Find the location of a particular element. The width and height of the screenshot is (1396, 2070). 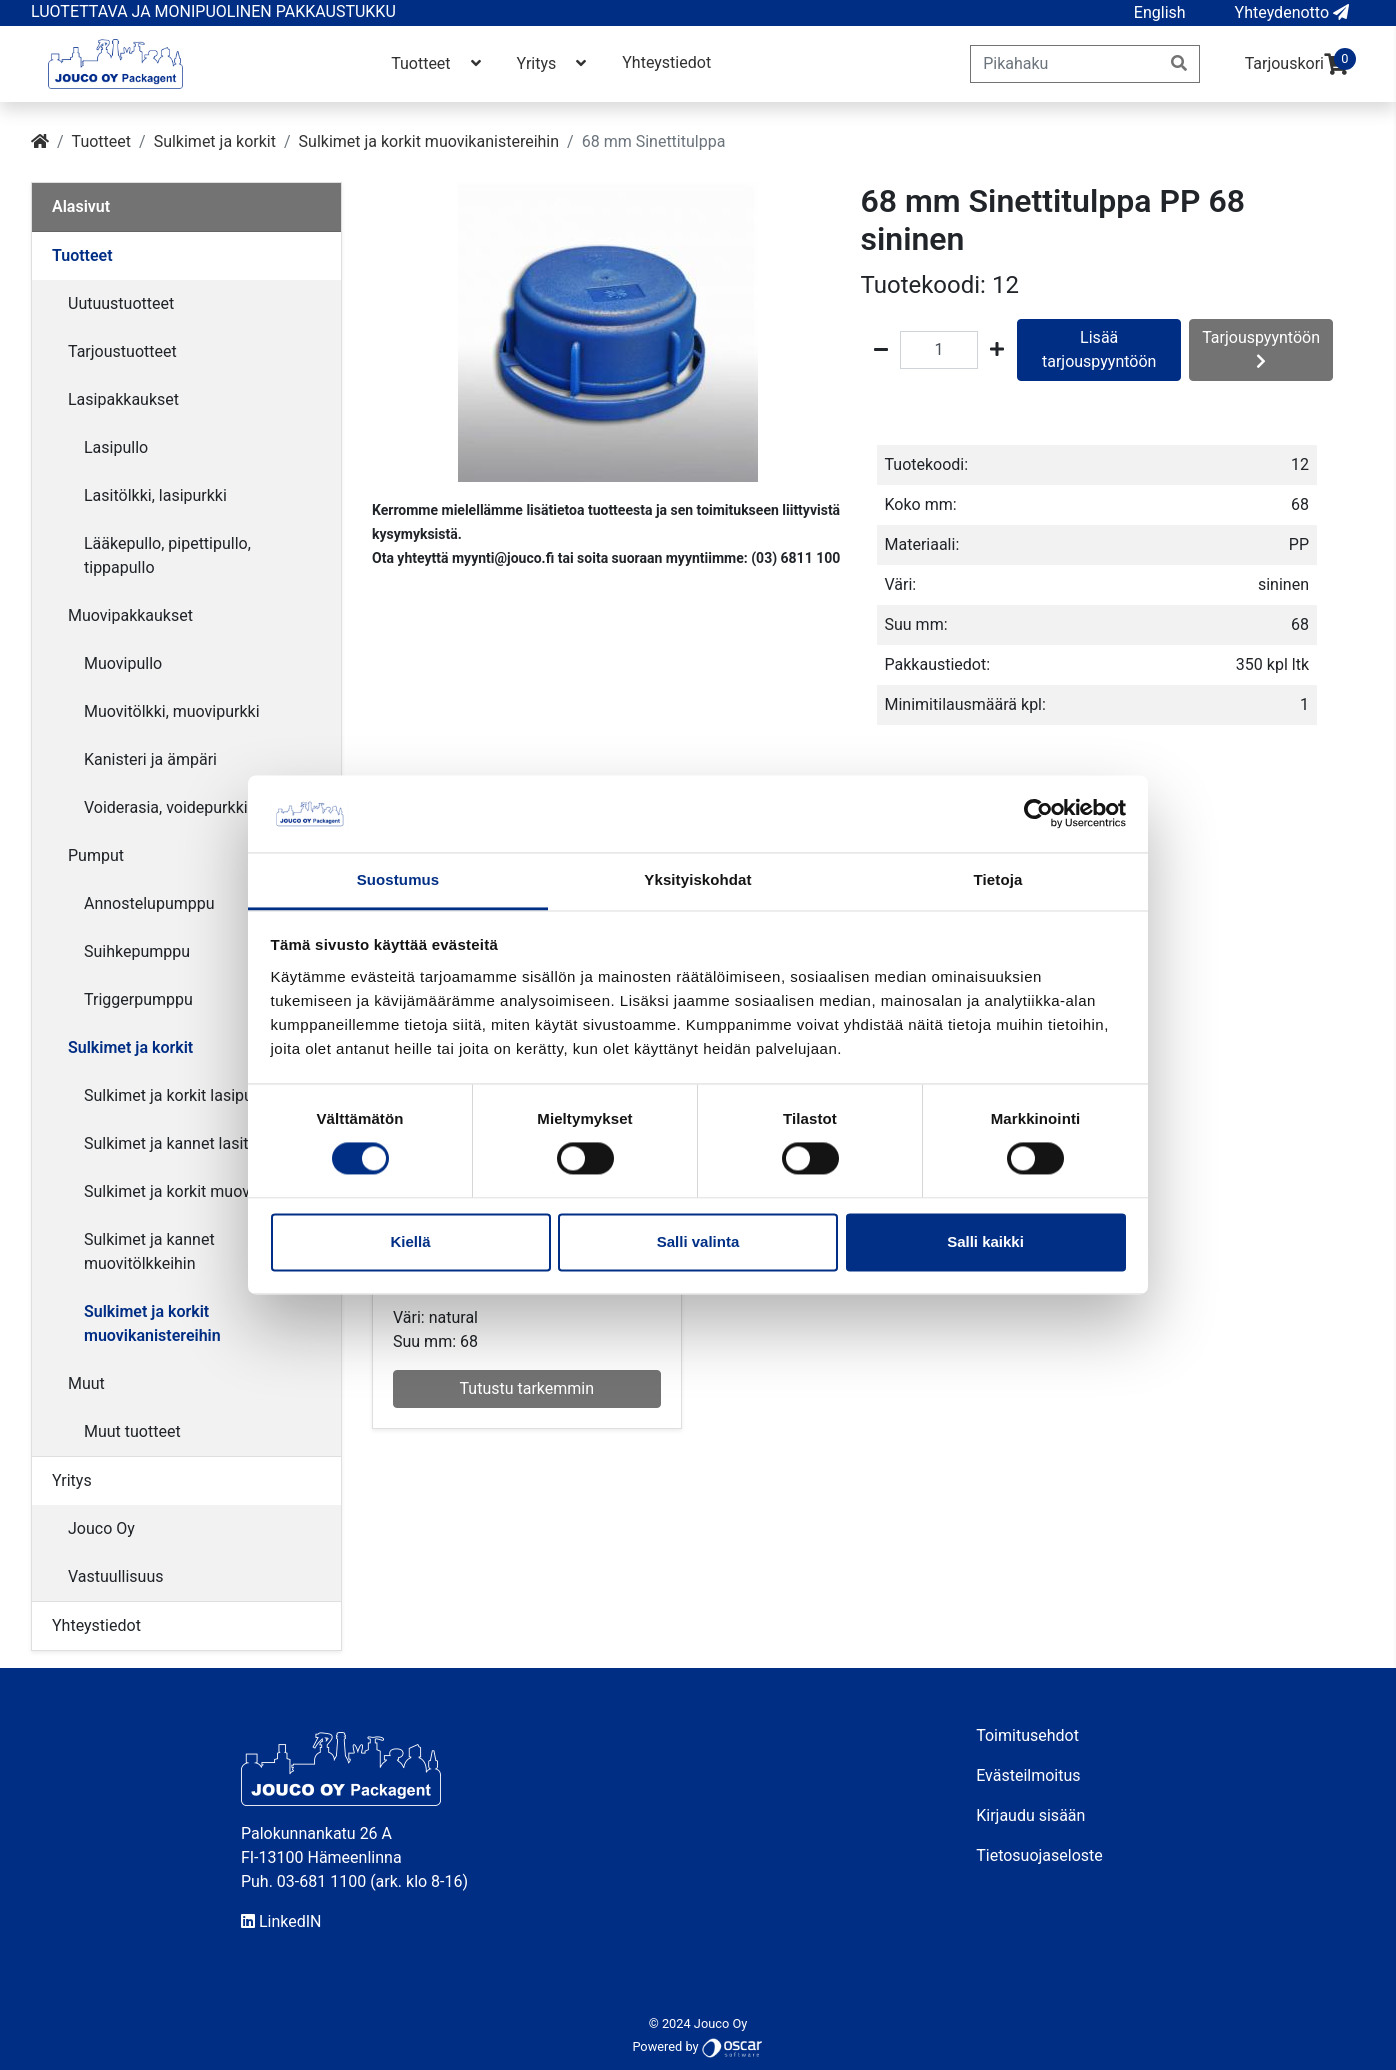

Kiellä is located at coordinates (410, 1241).